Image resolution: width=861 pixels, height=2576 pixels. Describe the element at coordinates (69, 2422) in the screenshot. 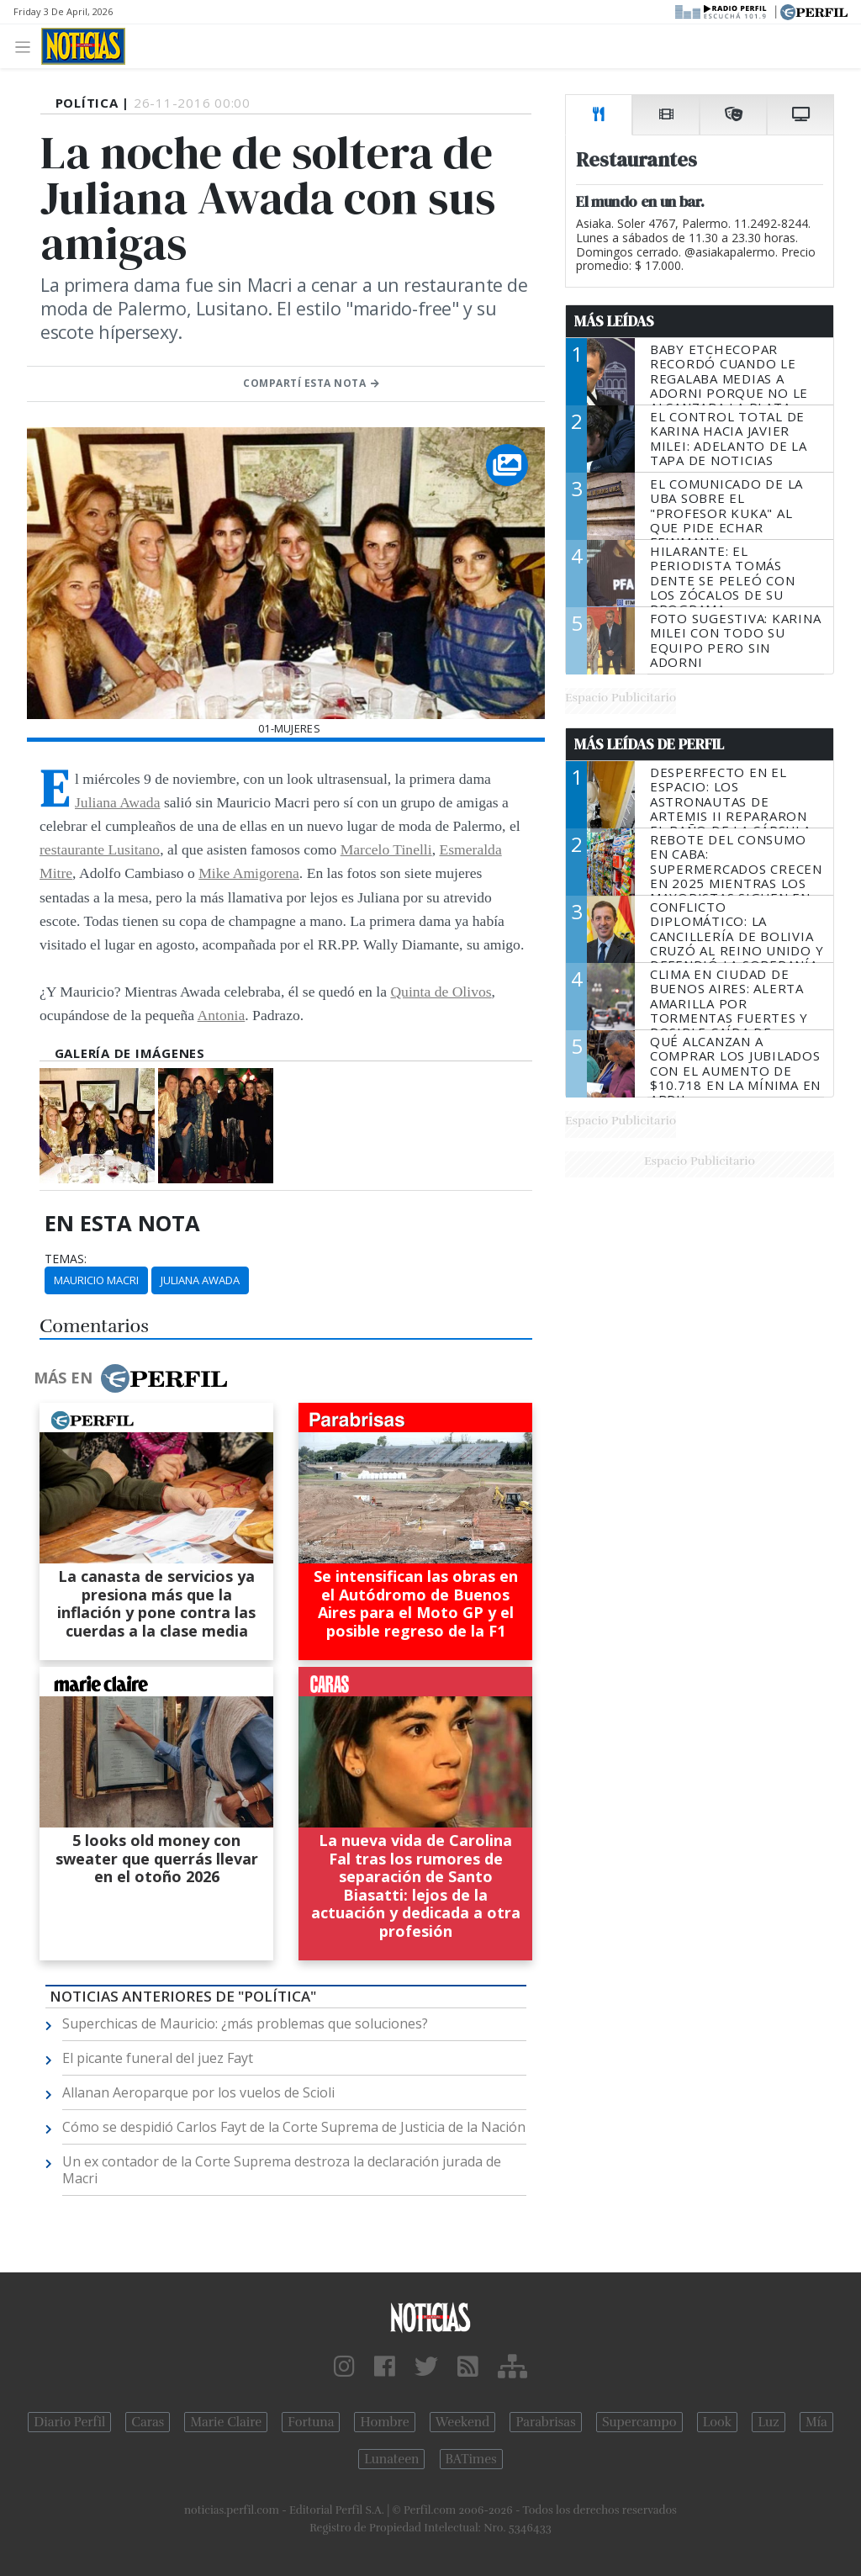

I see `Diario Perfil` at that location.